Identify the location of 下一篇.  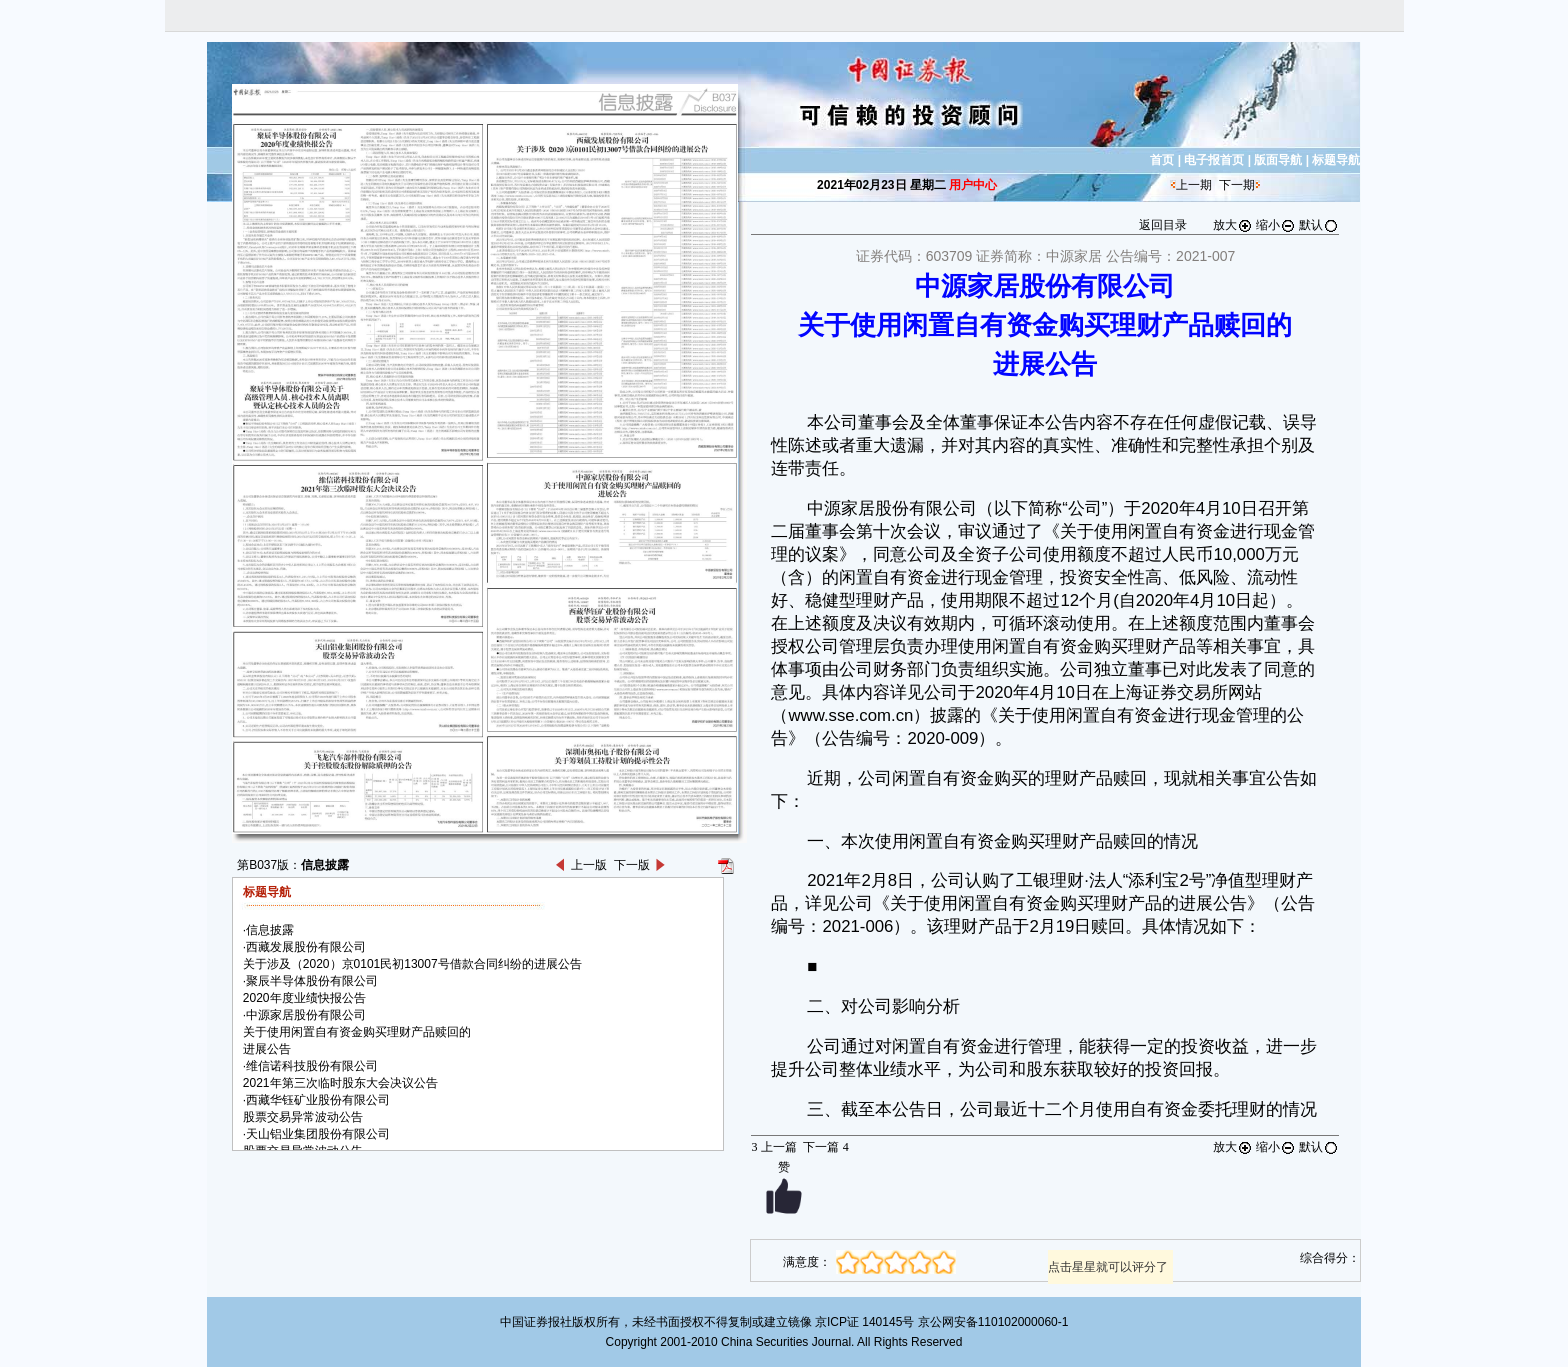
(825, 1147).